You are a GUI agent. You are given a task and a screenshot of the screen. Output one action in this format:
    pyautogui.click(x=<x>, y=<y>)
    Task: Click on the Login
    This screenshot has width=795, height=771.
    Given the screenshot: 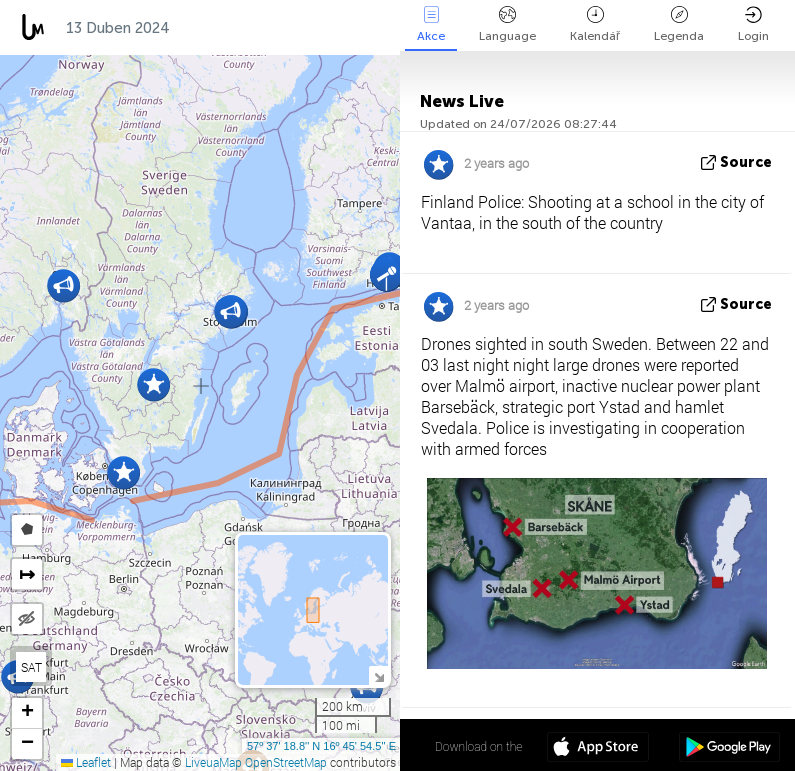 What is the action you would take?
    pyautogui.click(x=753, y=24)
    